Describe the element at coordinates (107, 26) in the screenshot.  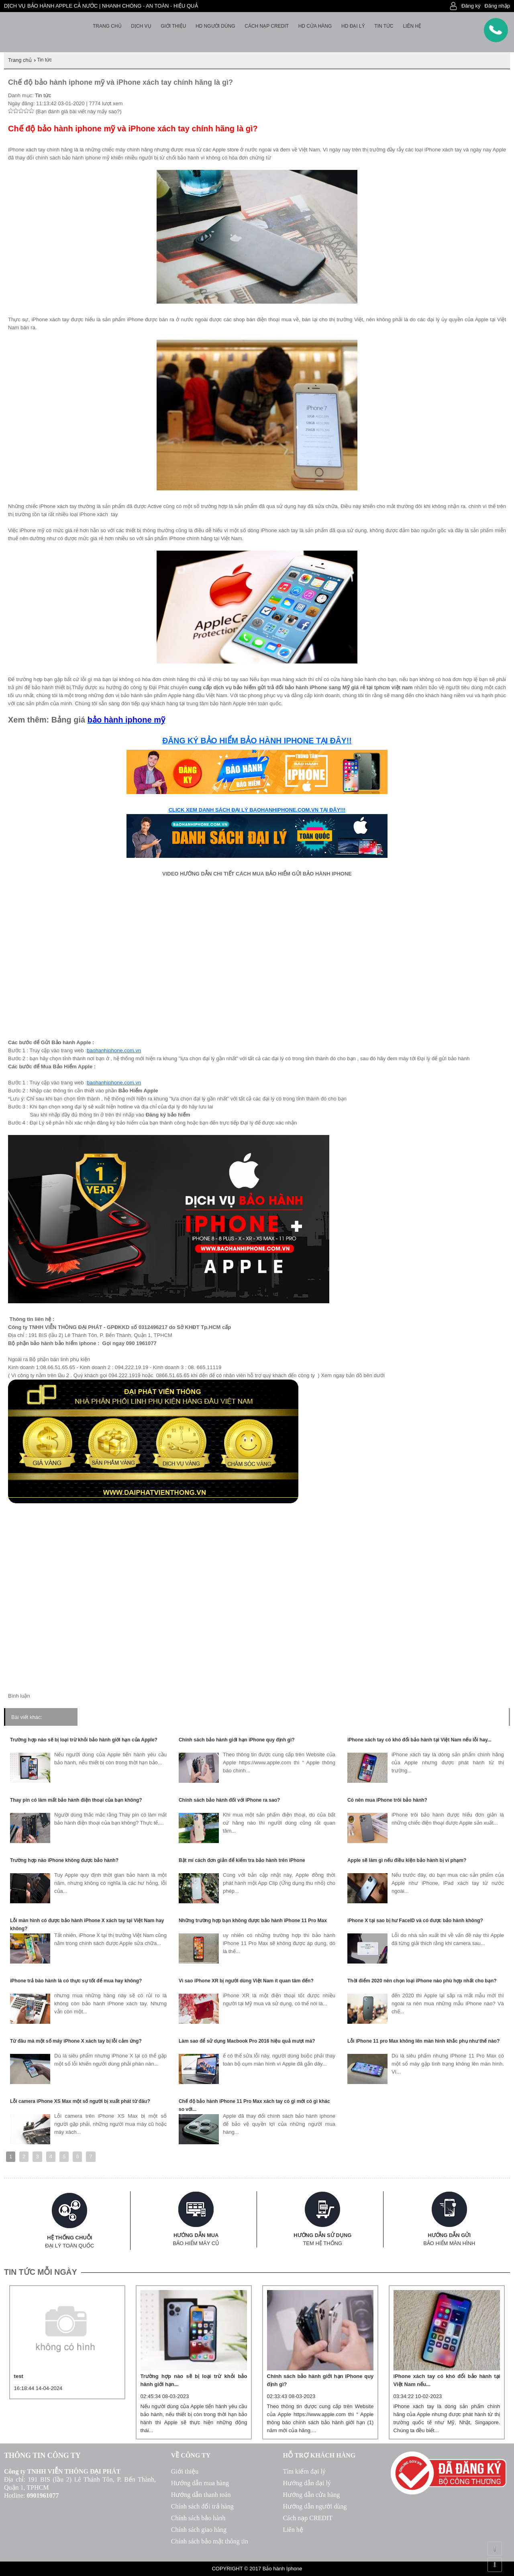
I see `Trang chủ` at that location.